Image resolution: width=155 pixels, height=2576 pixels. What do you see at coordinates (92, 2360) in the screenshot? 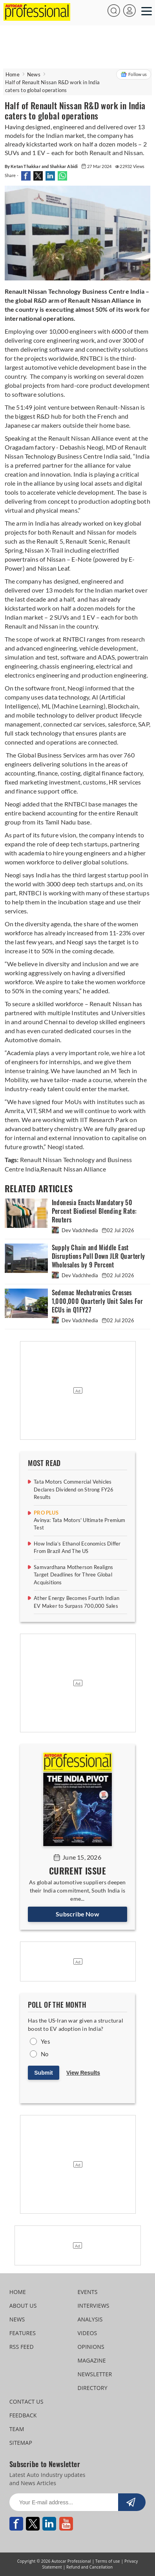
I see `MAGAZINE` at bounding box center [92, 2360].